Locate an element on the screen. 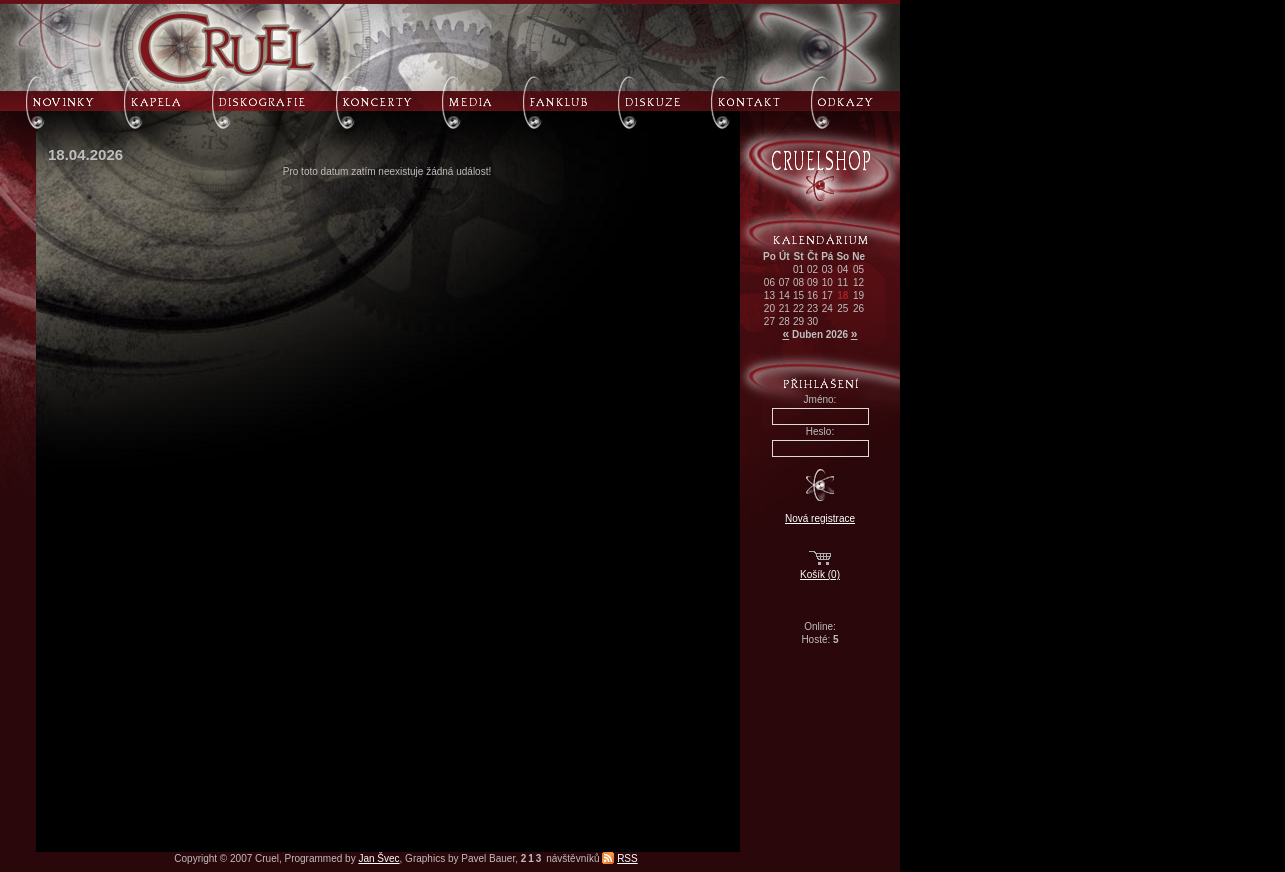  09 is located at coordinates (812, 282).